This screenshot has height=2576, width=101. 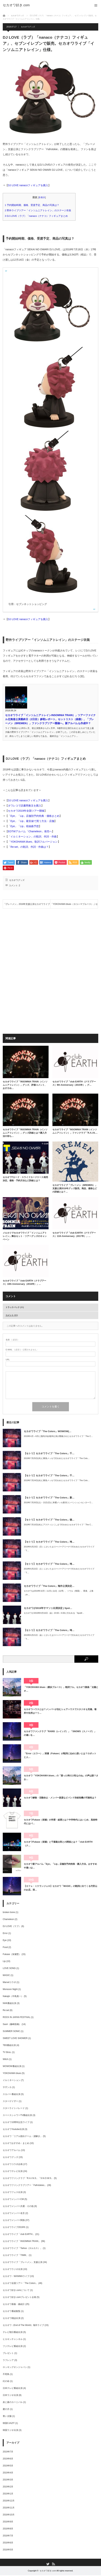 I want to click on セカオワフェス出演, so click(x=13, y=2193).